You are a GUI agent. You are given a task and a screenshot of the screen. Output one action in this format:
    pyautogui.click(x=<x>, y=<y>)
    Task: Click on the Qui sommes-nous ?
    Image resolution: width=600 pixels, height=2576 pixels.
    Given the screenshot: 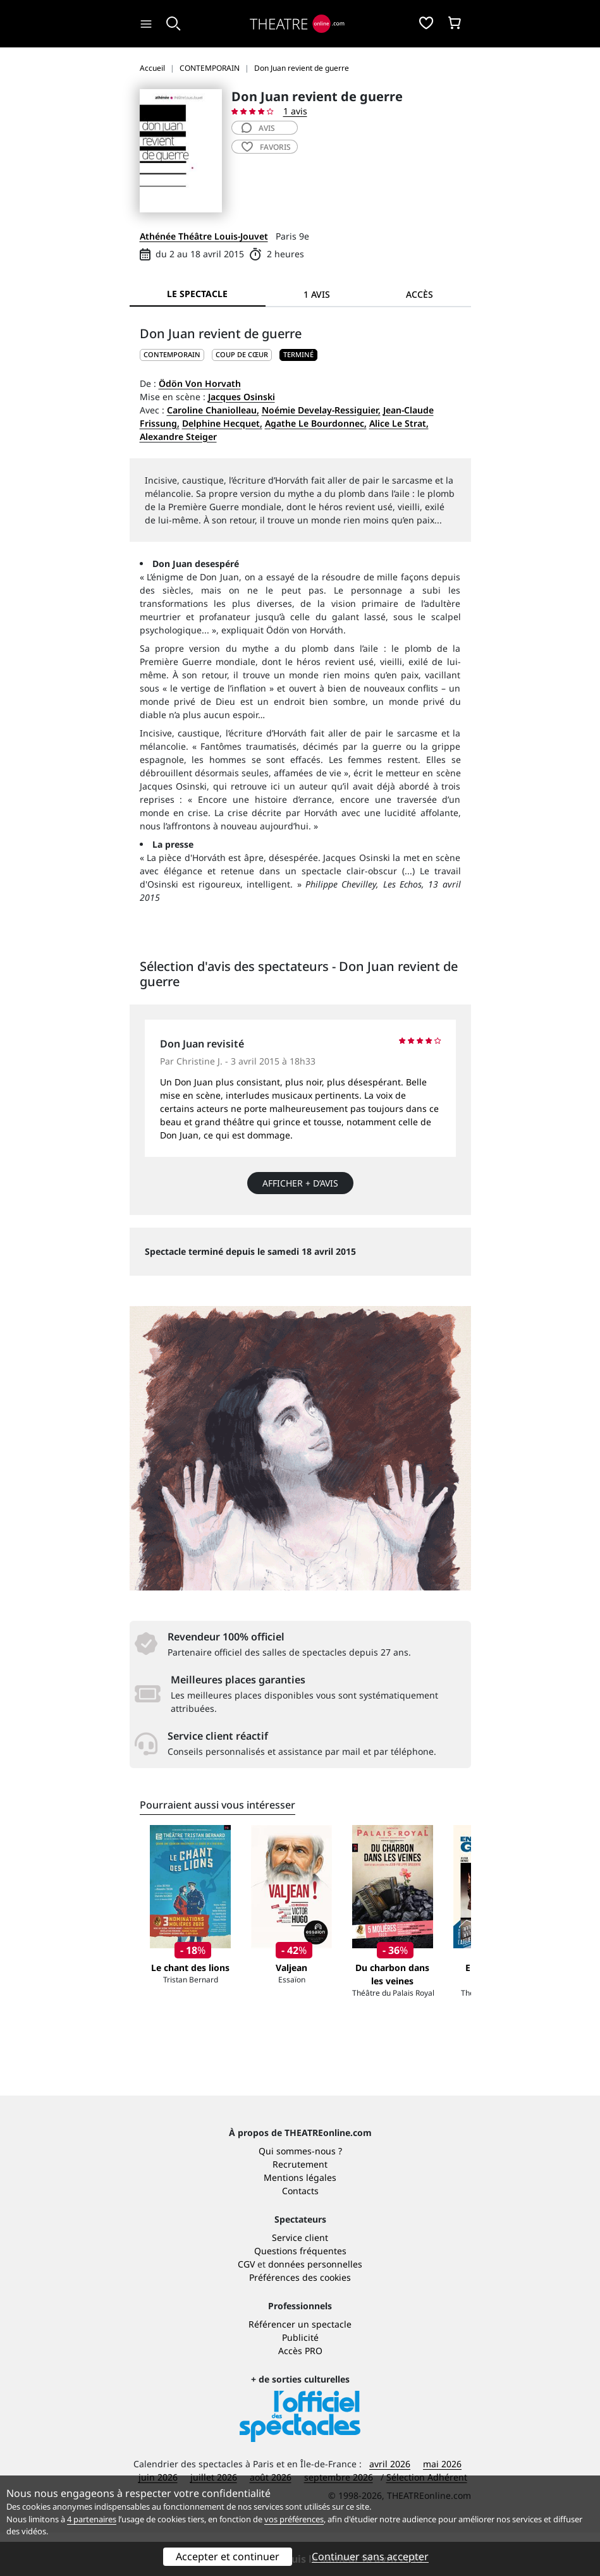 What is the action you would take?
    pyautogui.click(x=300, y=2194)
    